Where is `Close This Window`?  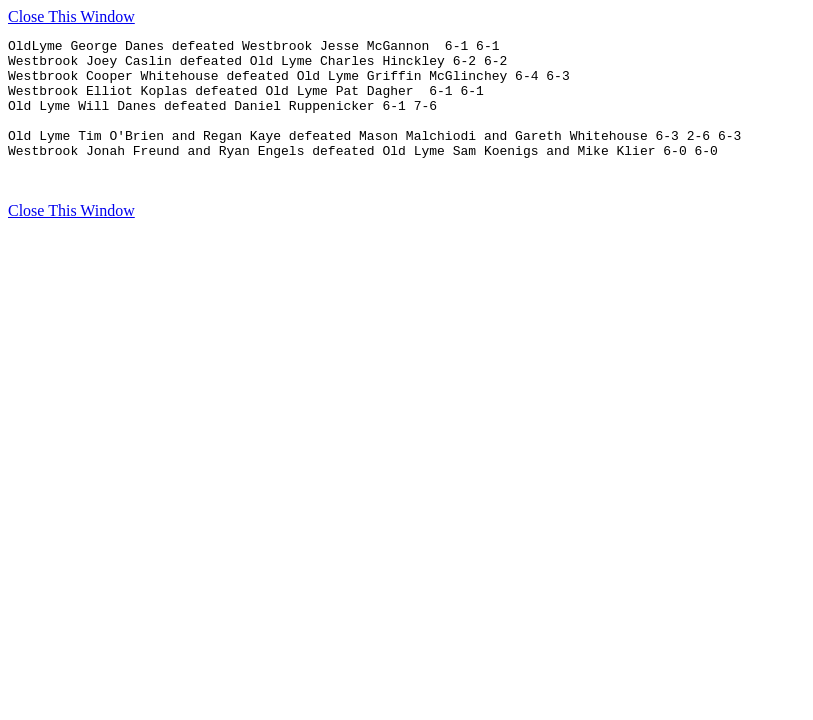
Close This Window is located at coordinates (71, 16).